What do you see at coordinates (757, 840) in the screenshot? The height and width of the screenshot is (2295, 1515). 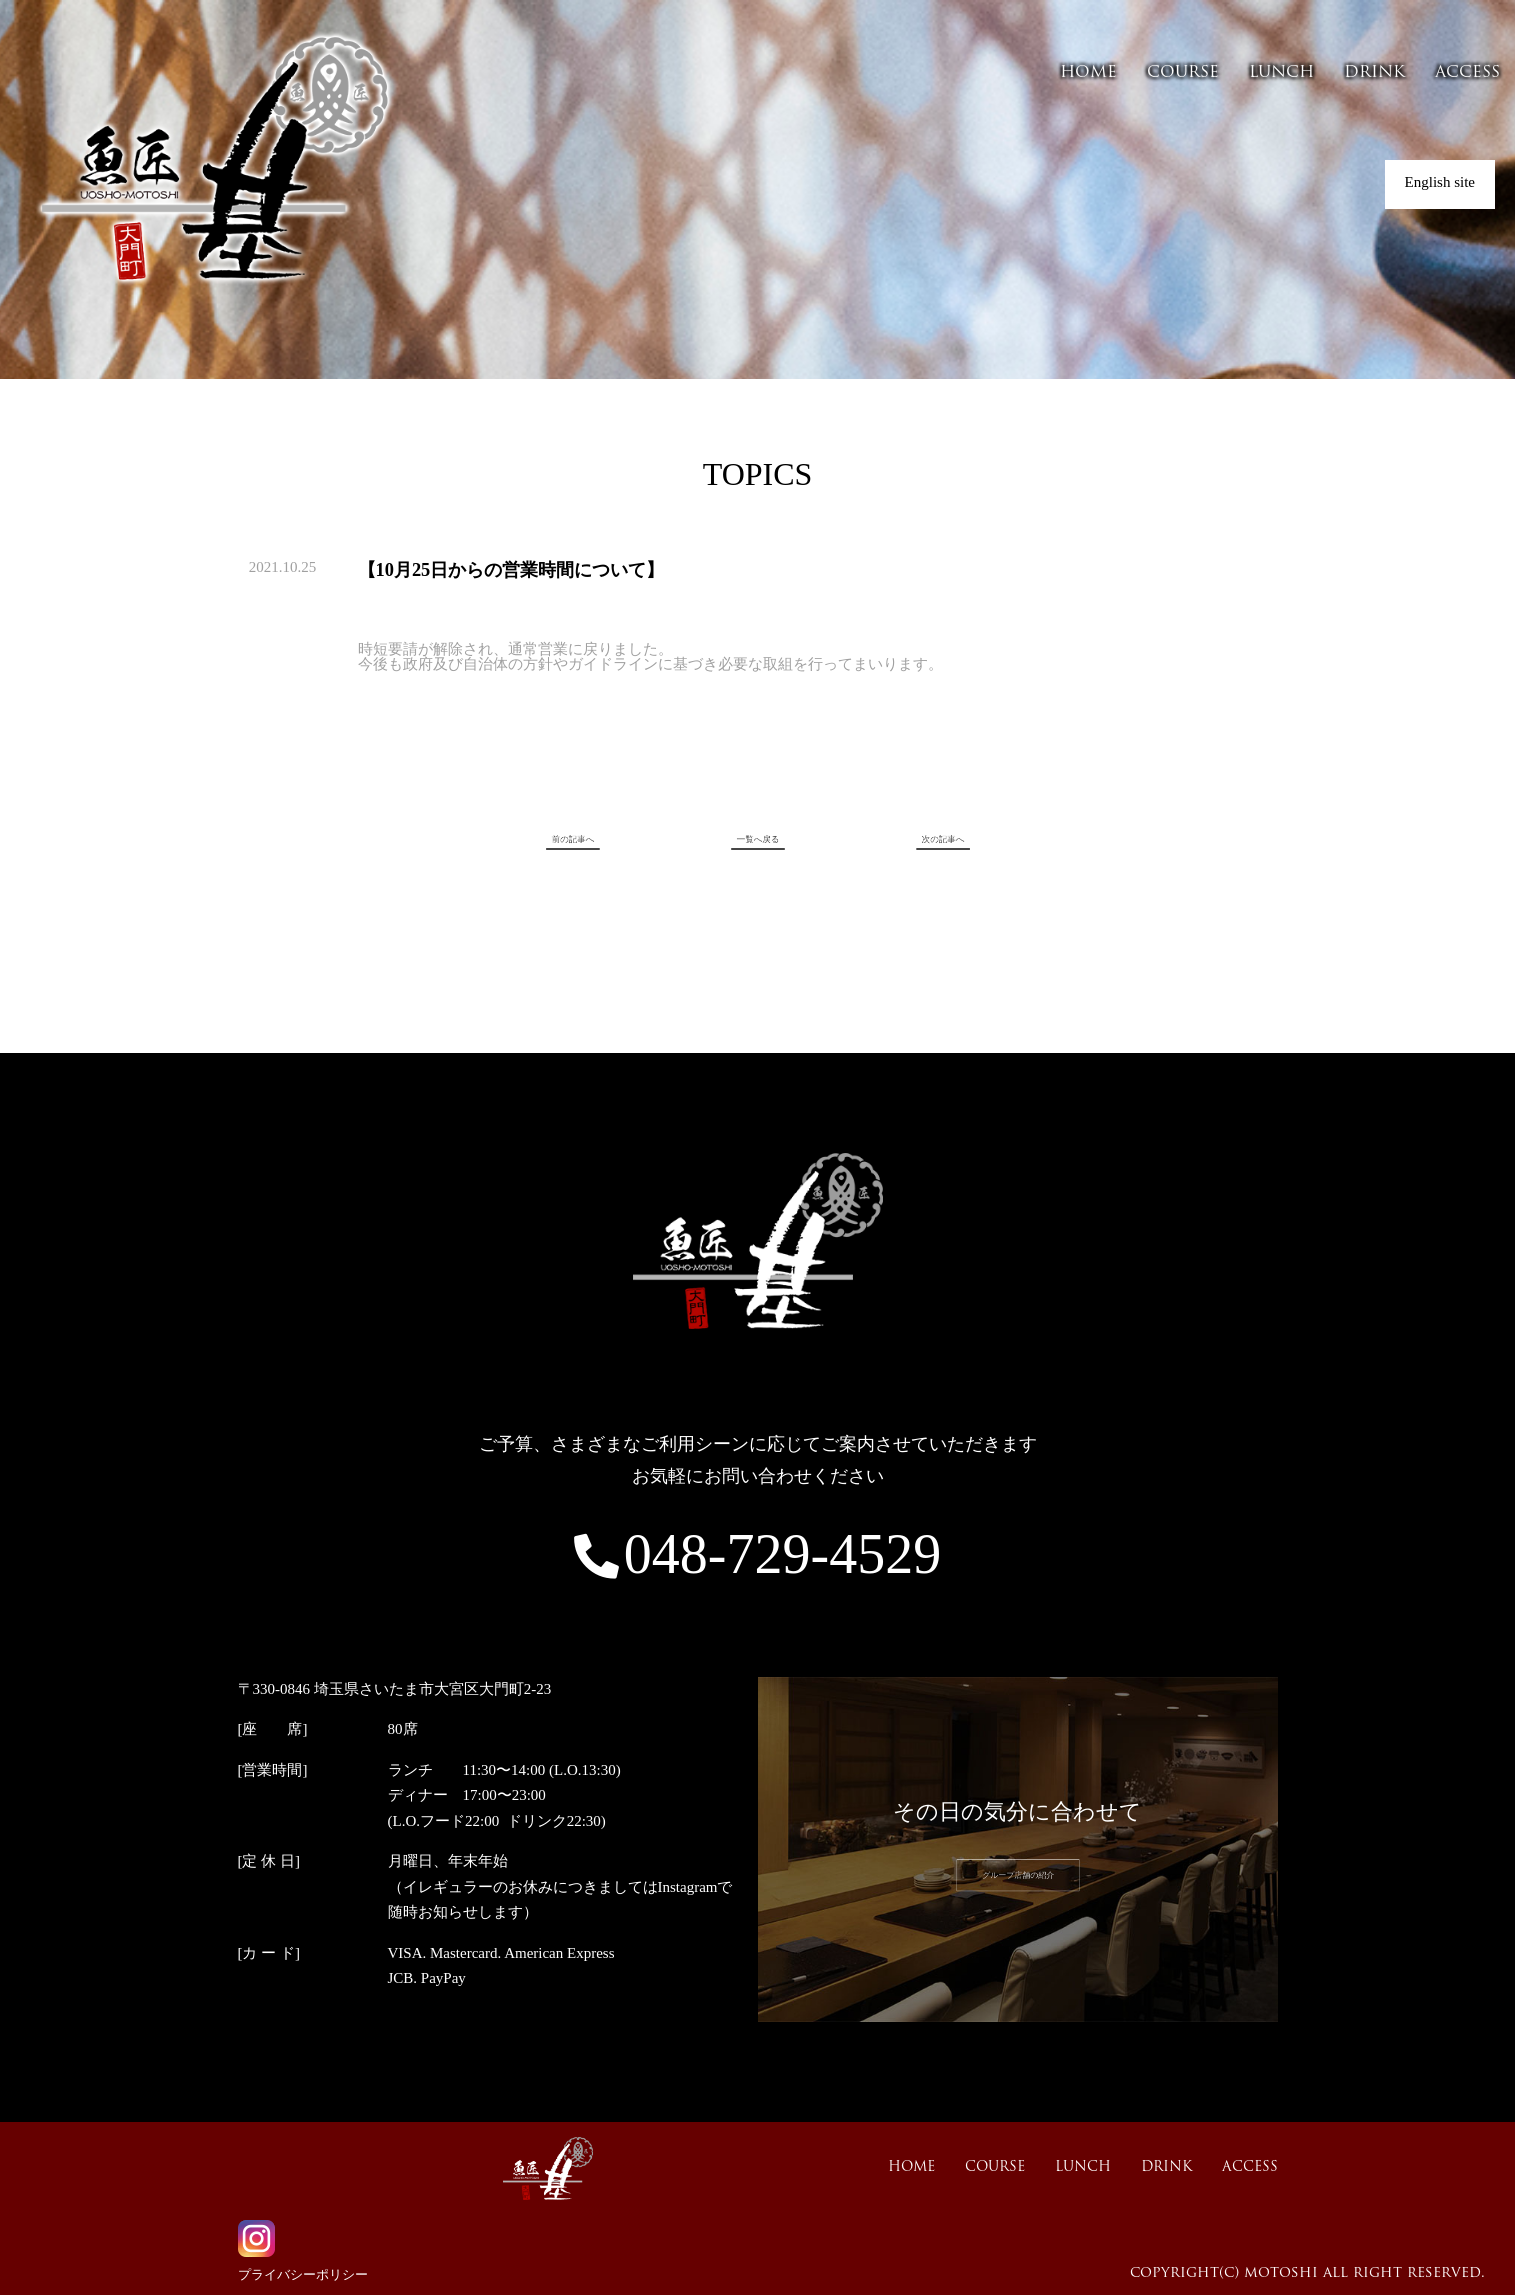 I see `一覧へ戻る` at bounding box center [757, 840].